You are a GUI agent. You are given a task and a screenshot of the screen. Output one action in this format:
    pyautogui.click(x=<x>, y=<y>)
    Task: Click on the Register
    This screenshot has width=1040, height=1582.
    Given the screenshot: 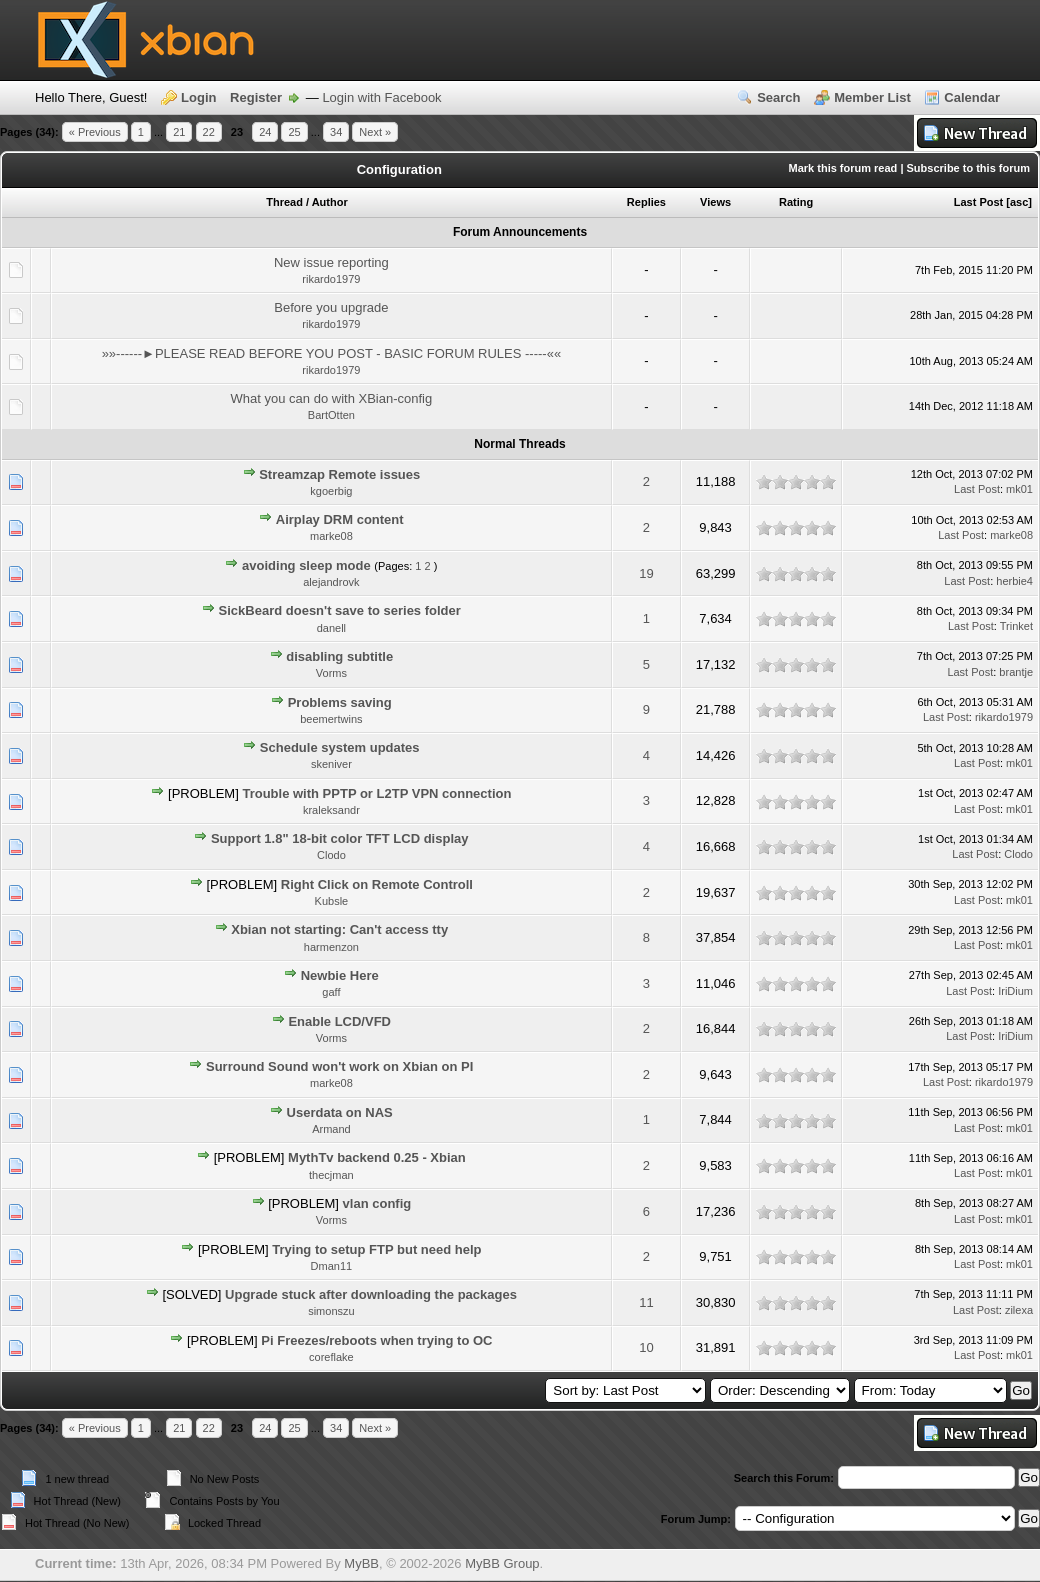 What is the action you would take?
    pyautogui.click(x=256, y=97)
    